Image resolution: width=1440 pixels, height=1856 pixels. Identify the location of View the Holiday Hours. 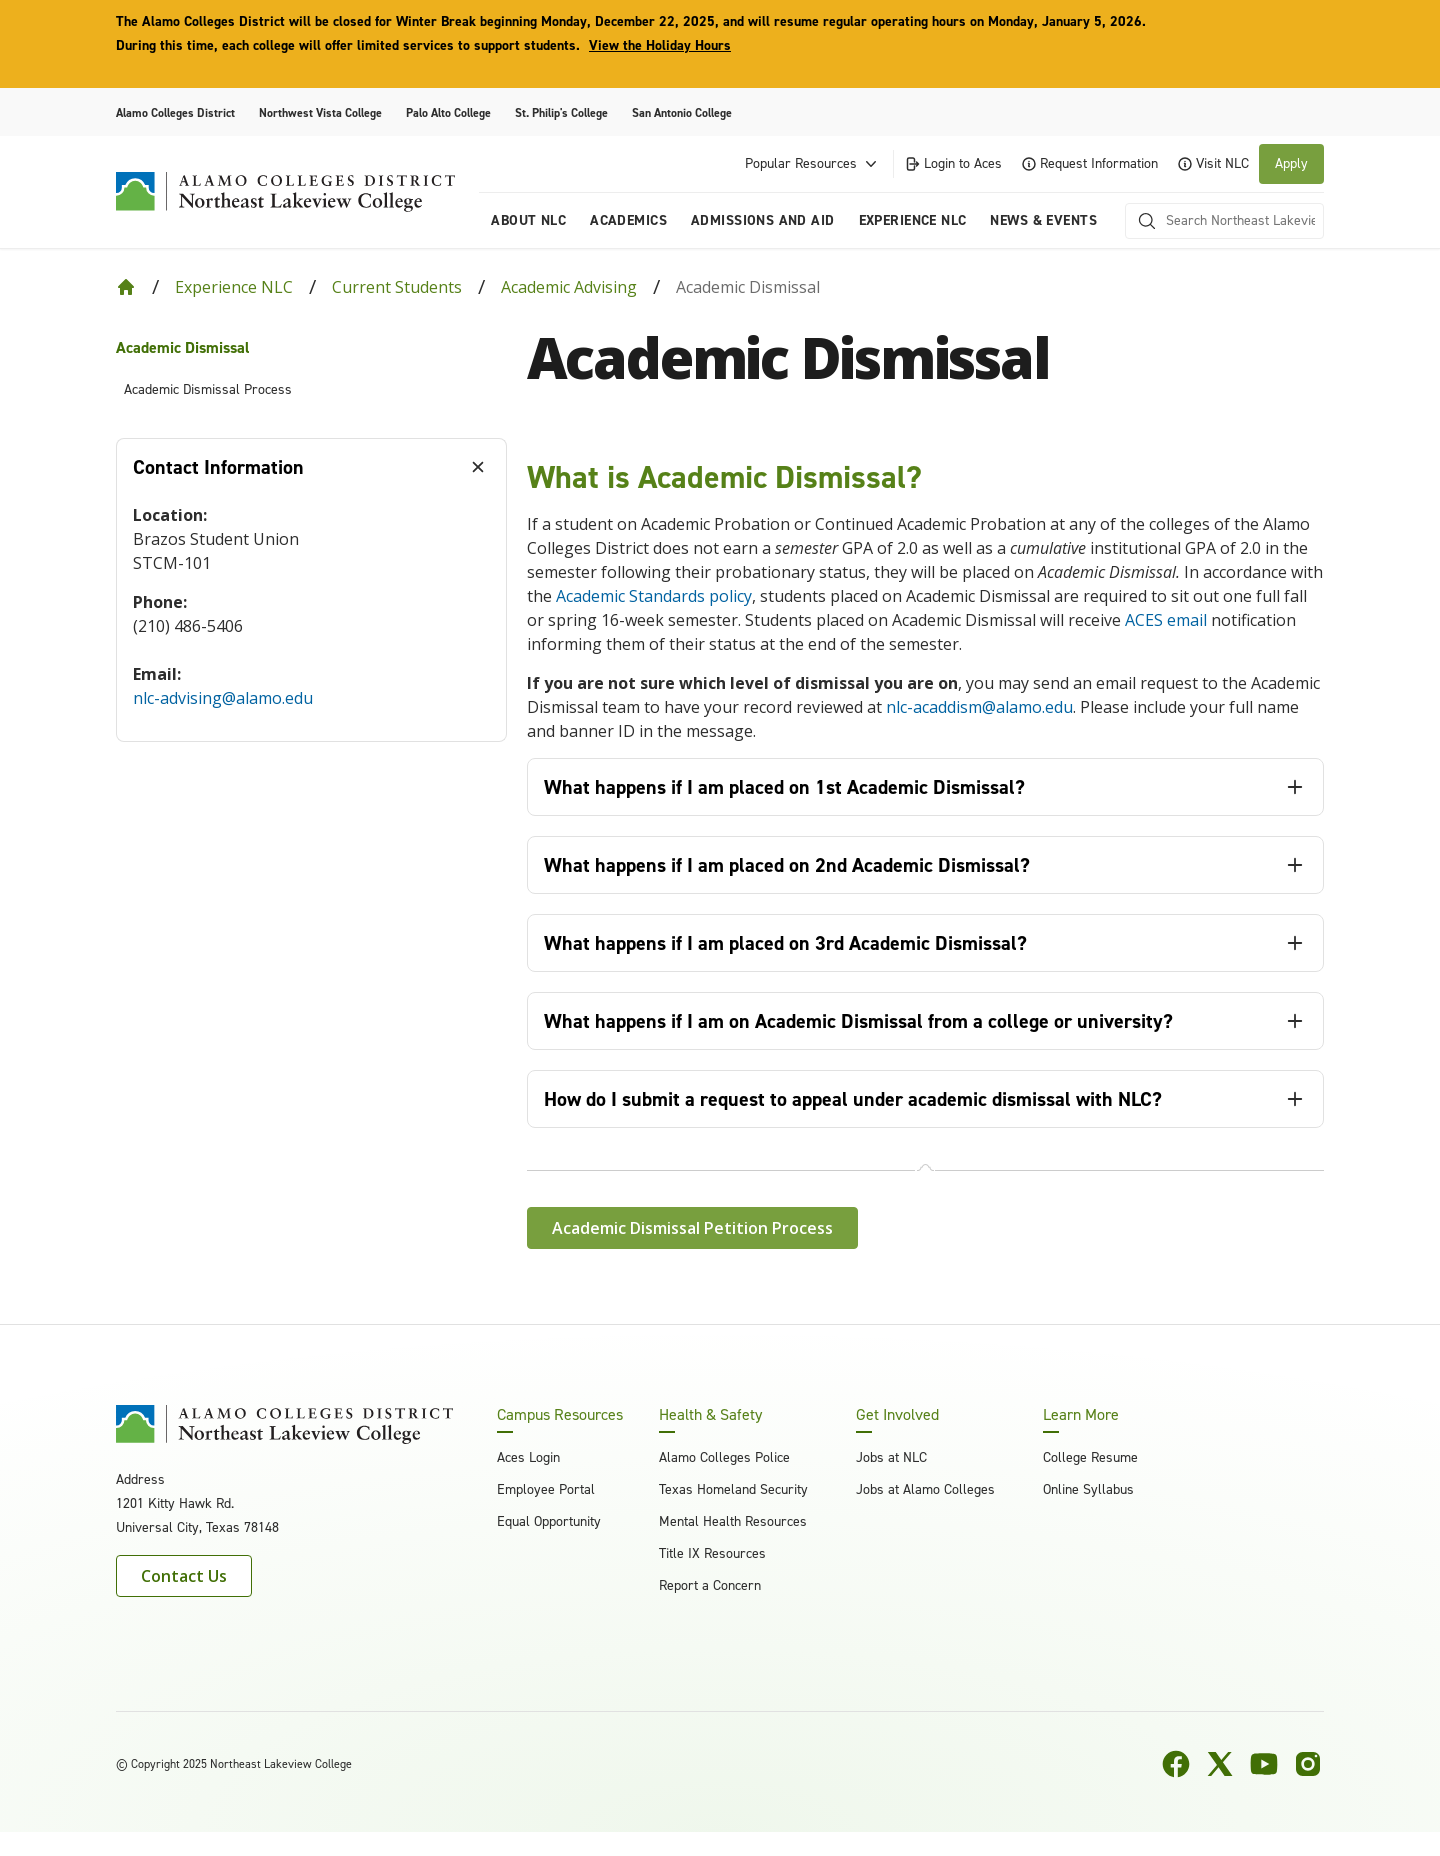
(660, 45).